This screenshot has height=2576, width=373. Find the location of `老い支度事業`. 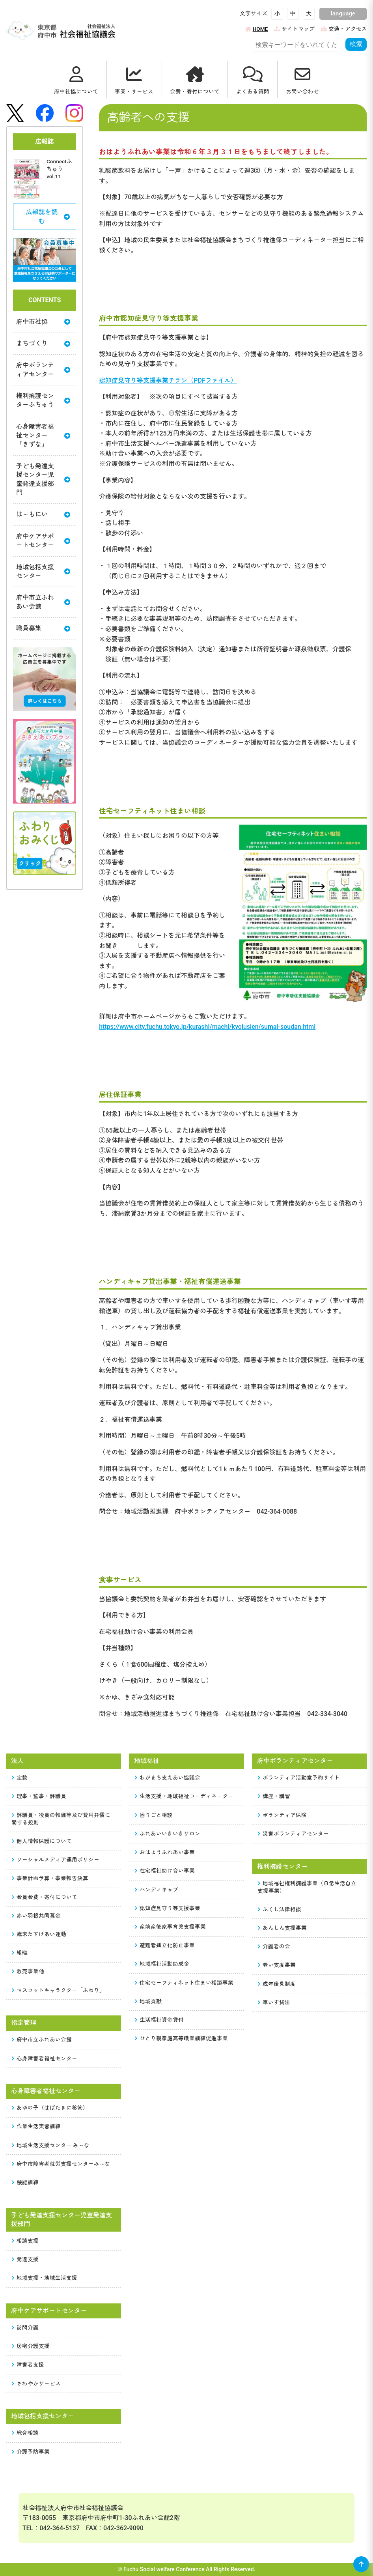

老い支度事業 is located at coordinates (276, 1965).